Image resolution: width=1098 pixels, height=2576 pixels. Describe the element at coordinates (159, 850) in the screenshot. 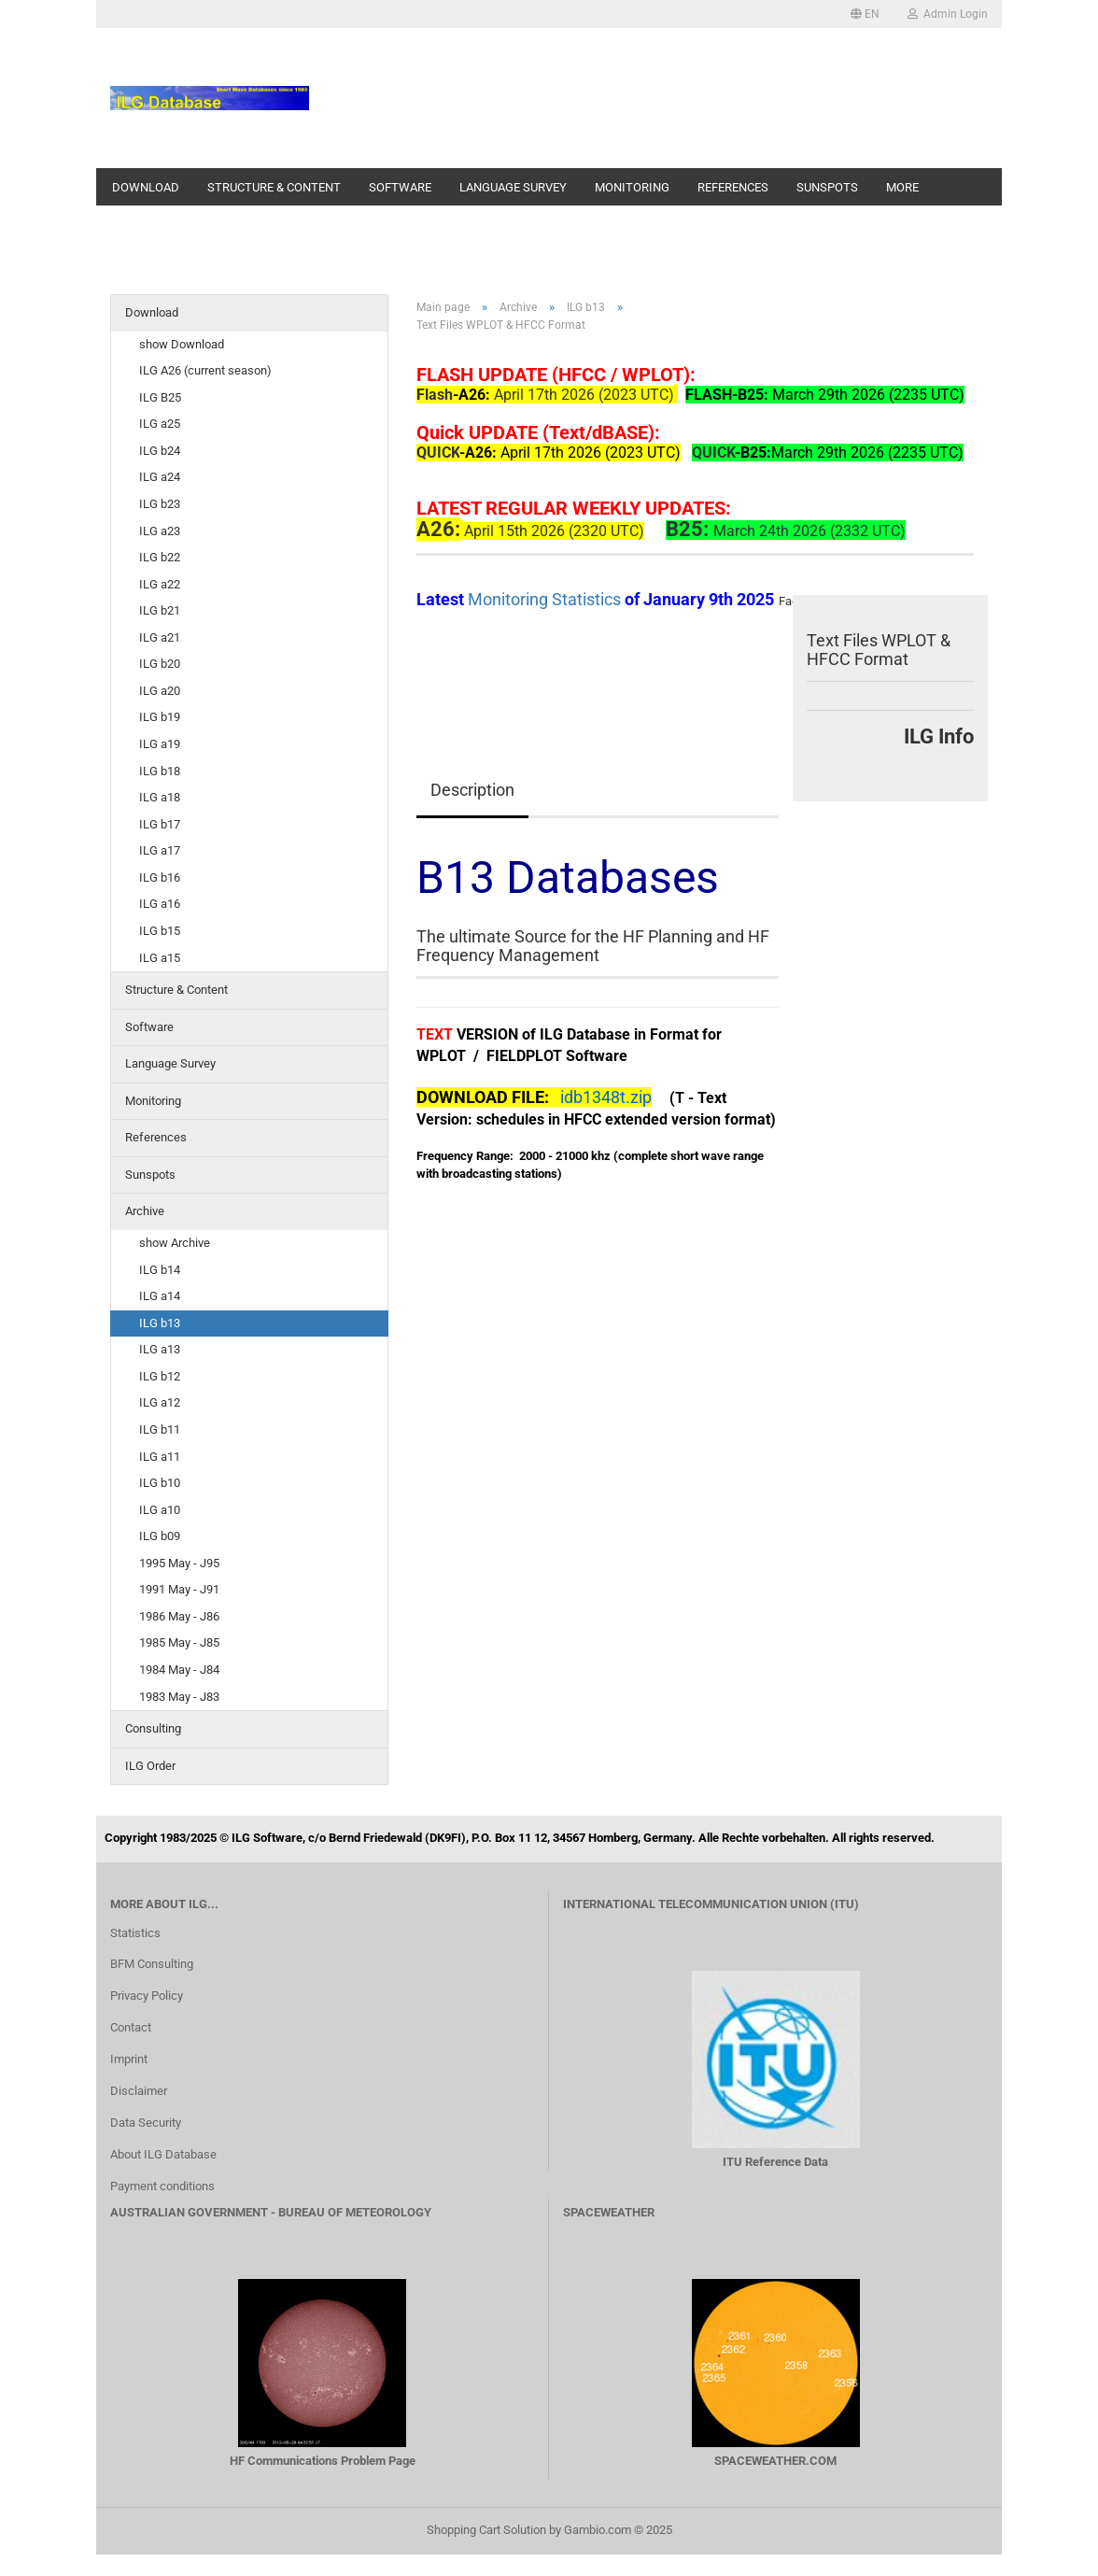

I see `ILG a17` at that location.